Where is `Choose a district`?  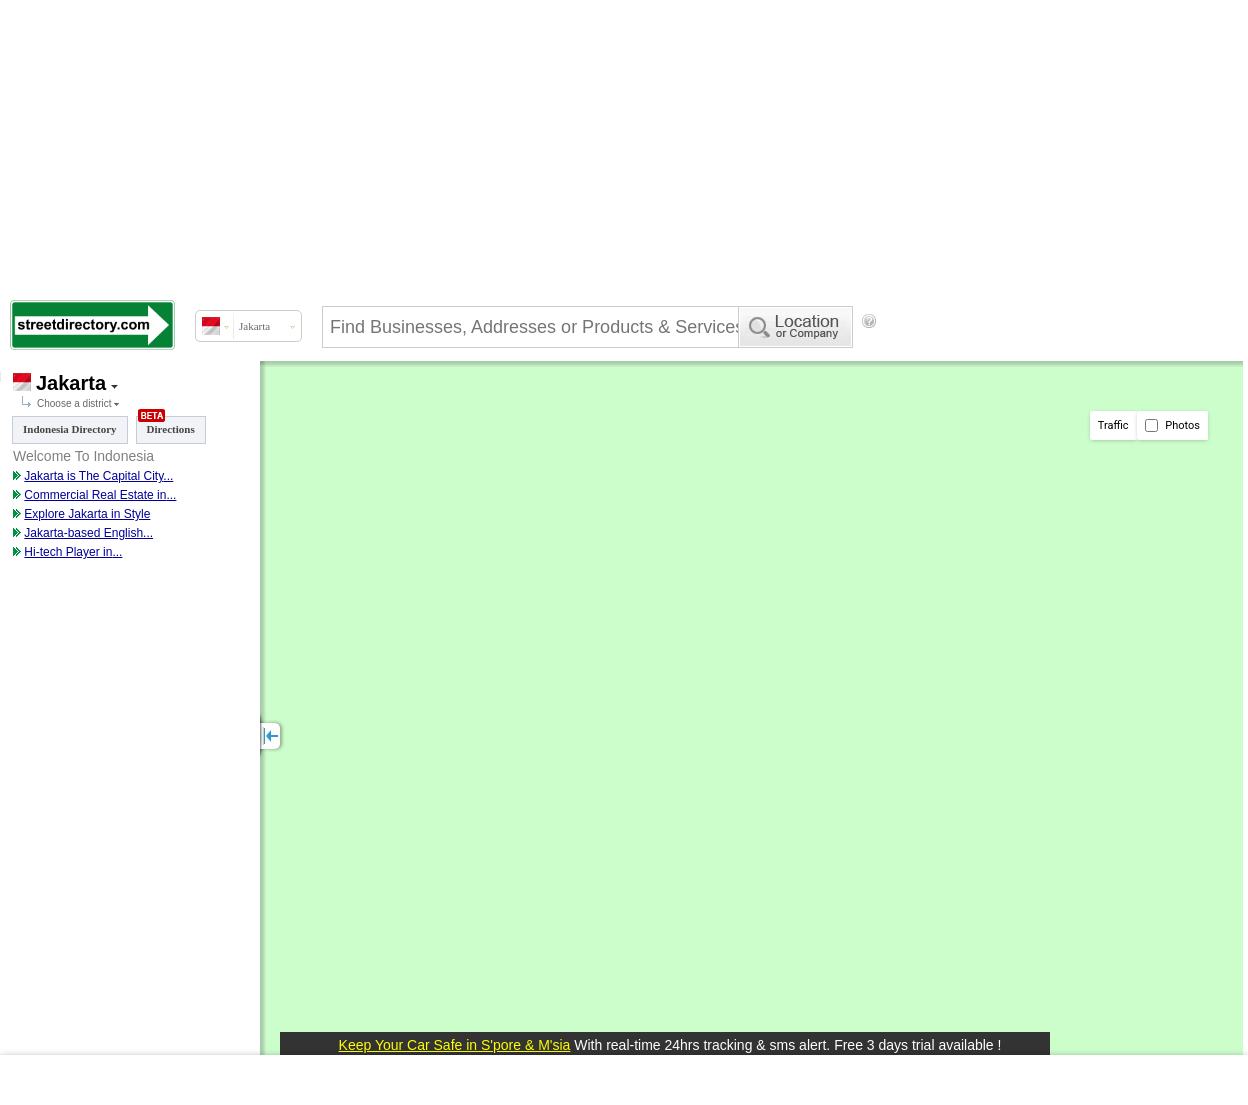
Choose a district is located at coordinates (74, 403).